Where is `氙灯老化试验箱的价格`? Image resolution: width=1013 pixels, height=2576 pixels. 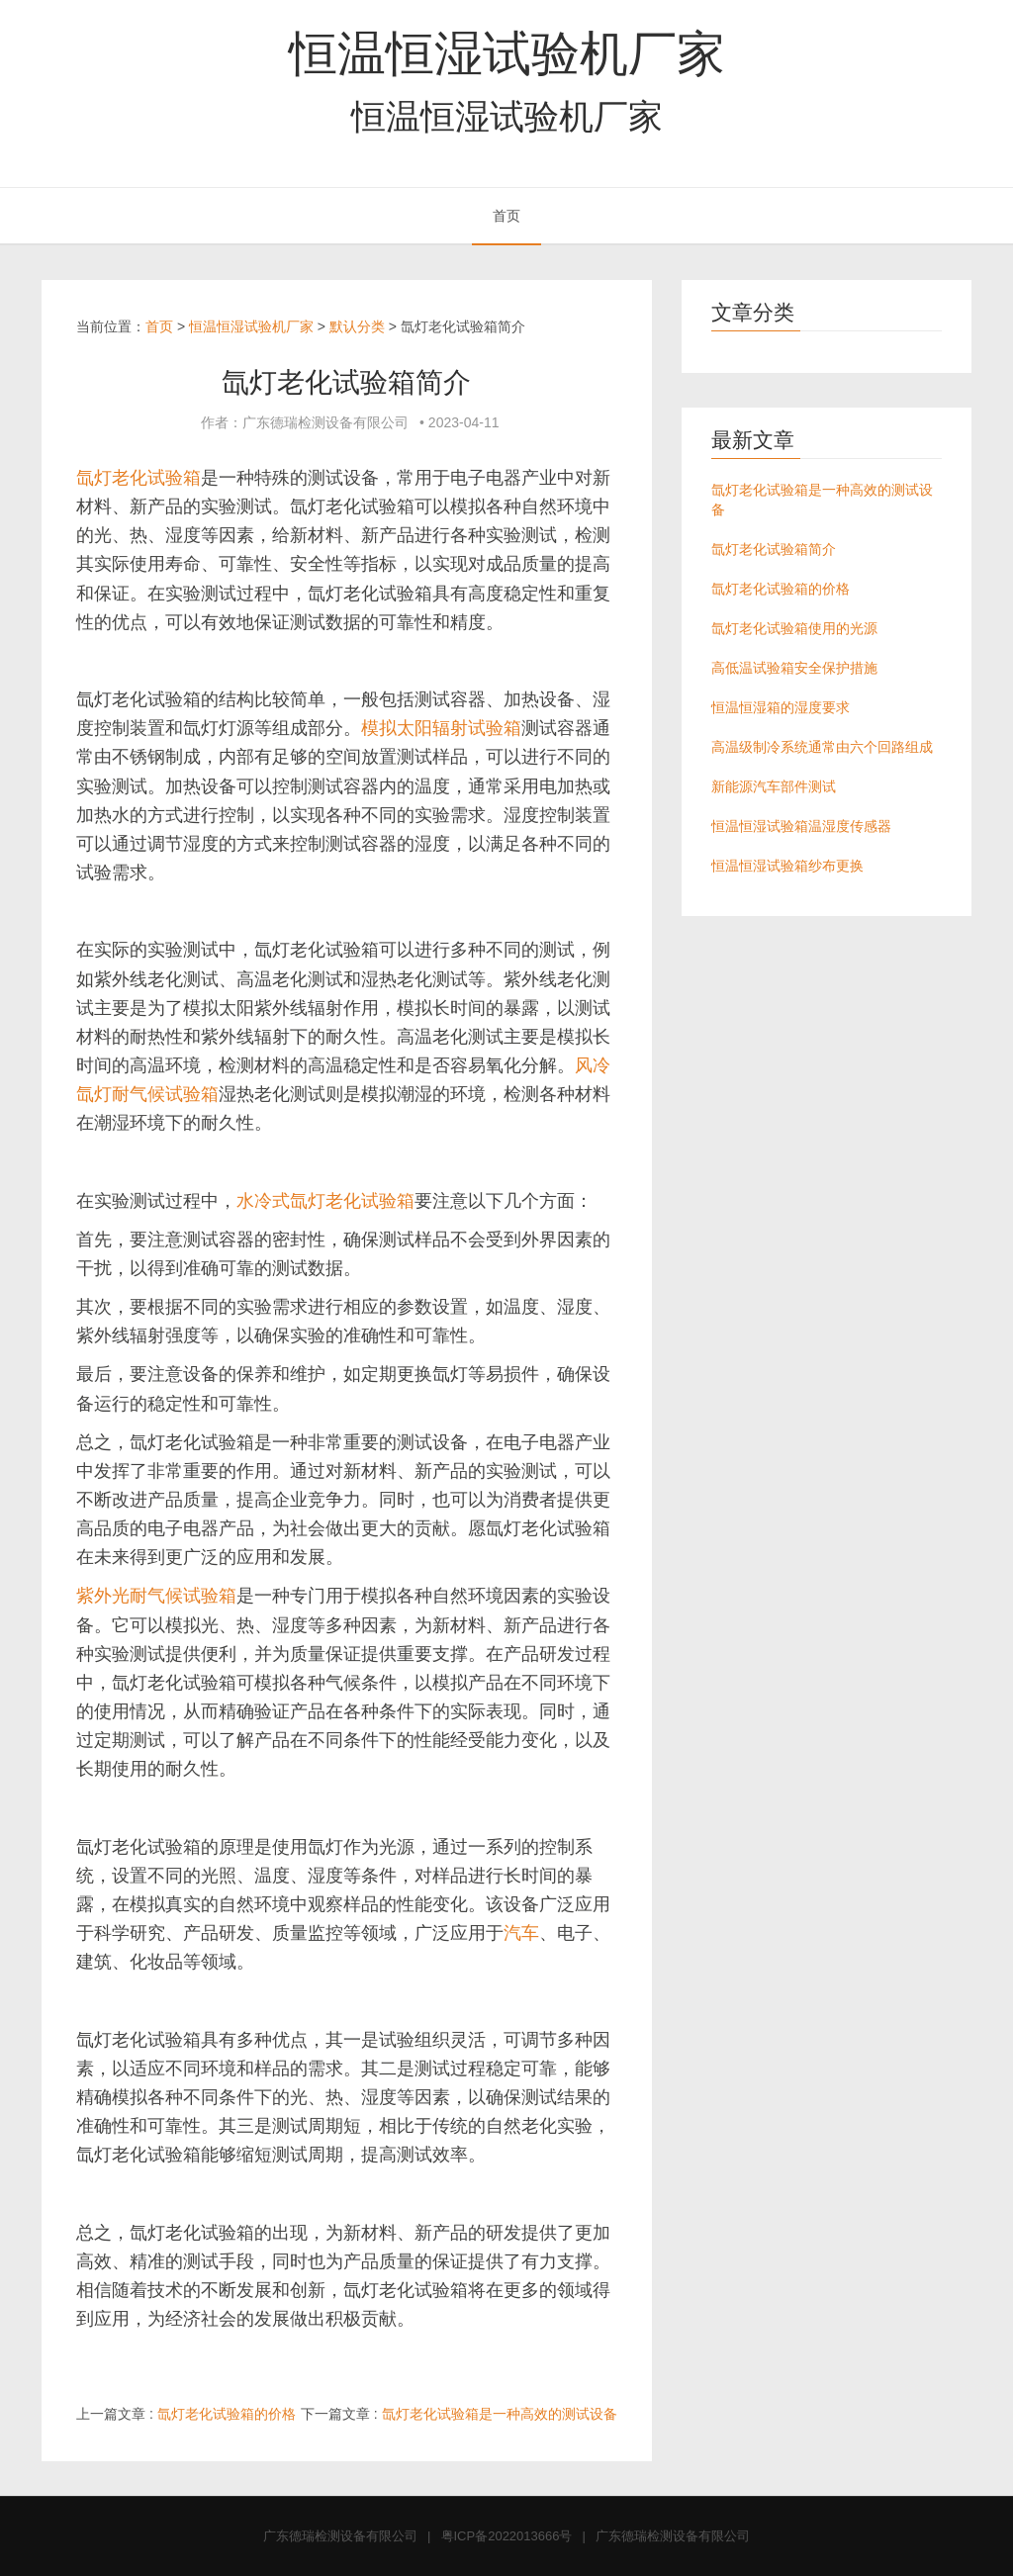
氙灯老化试验箱的价格 is located at coordinates (226, 2414).